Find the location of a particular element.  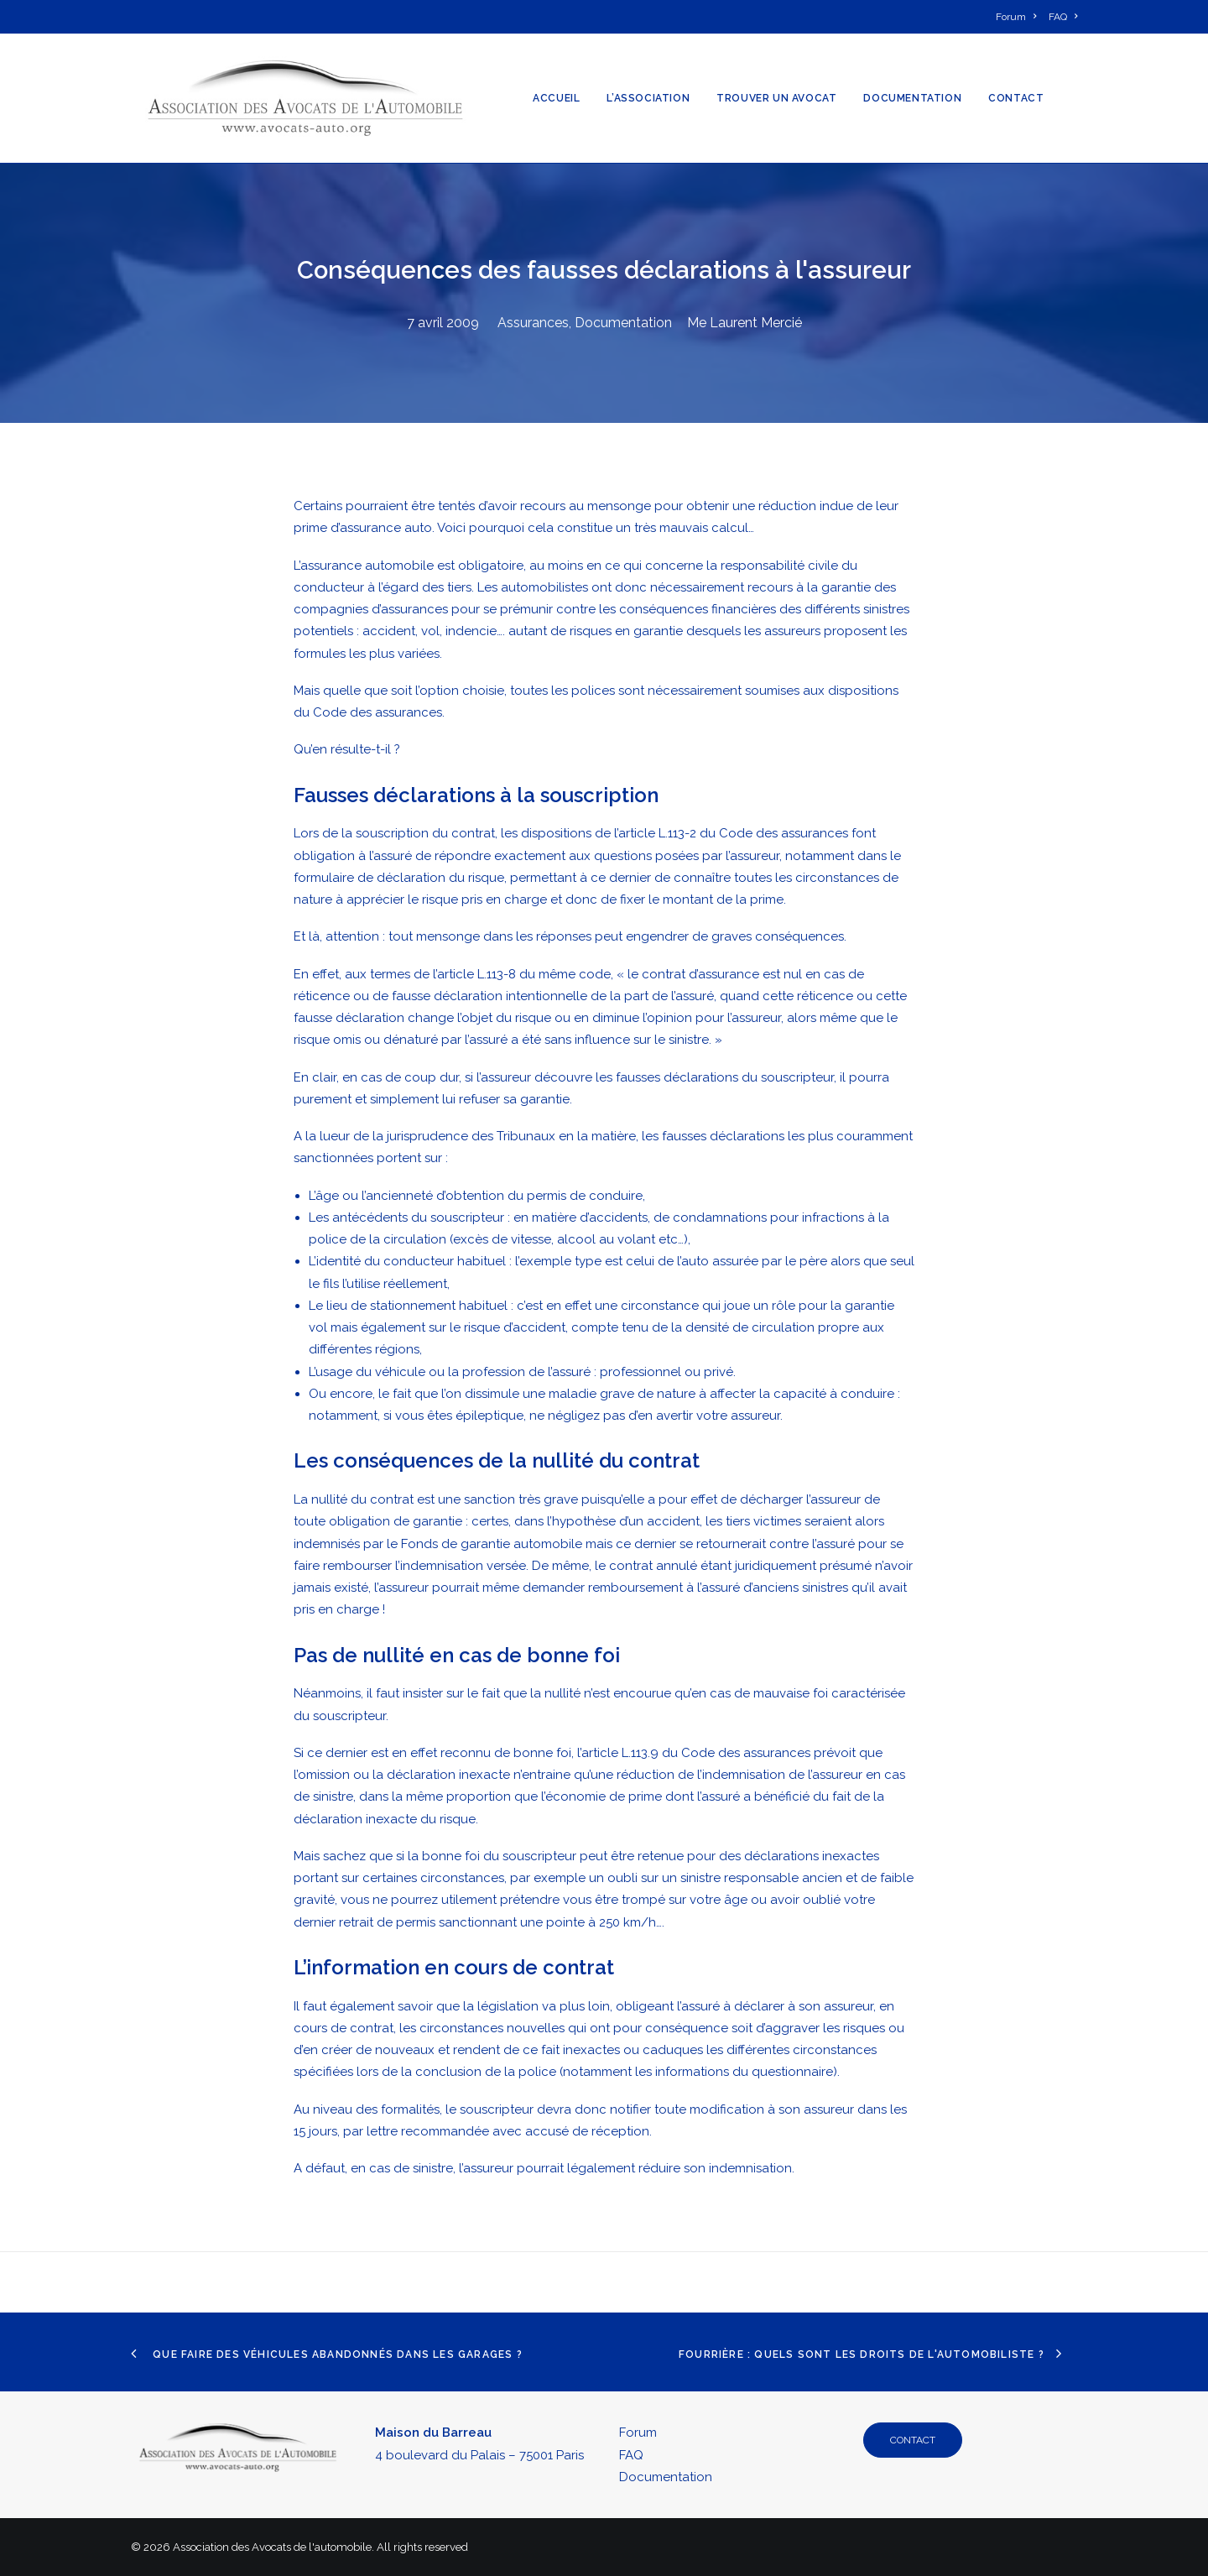

Forum is located at coordinates (638, 2432).